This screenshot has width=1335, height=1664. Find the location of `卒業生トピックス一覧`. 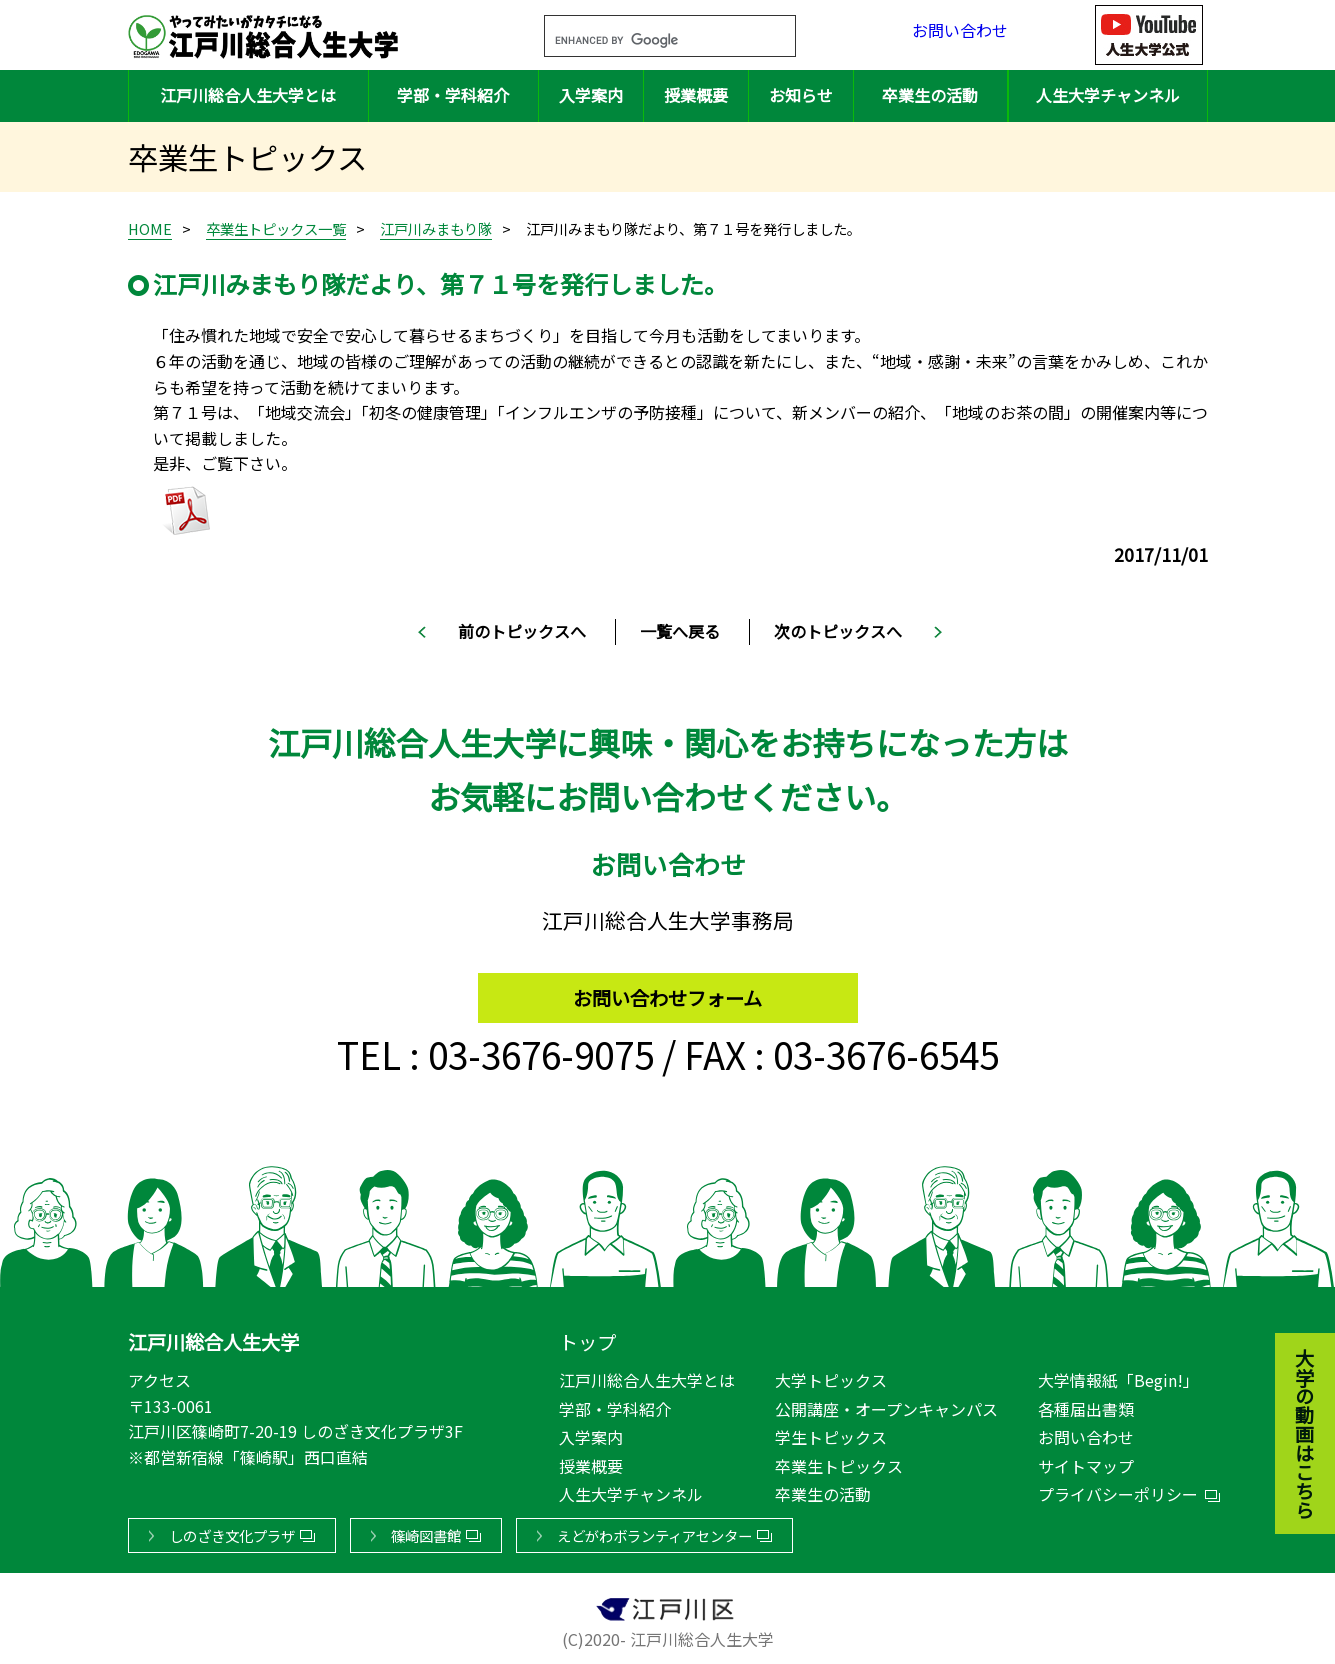

卒業生トピックス一覧 is located at coordinates (276, 228).